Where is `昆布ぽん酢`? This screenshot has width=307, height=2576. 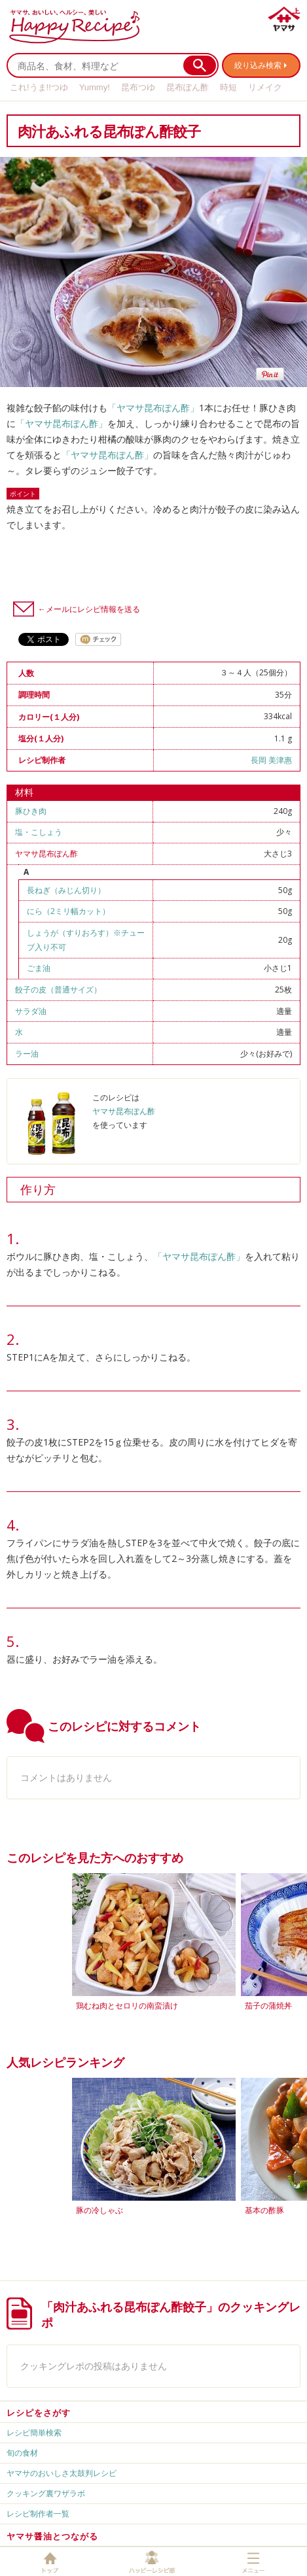 昆布ぽん酢 is located at coordinates (187, 87).